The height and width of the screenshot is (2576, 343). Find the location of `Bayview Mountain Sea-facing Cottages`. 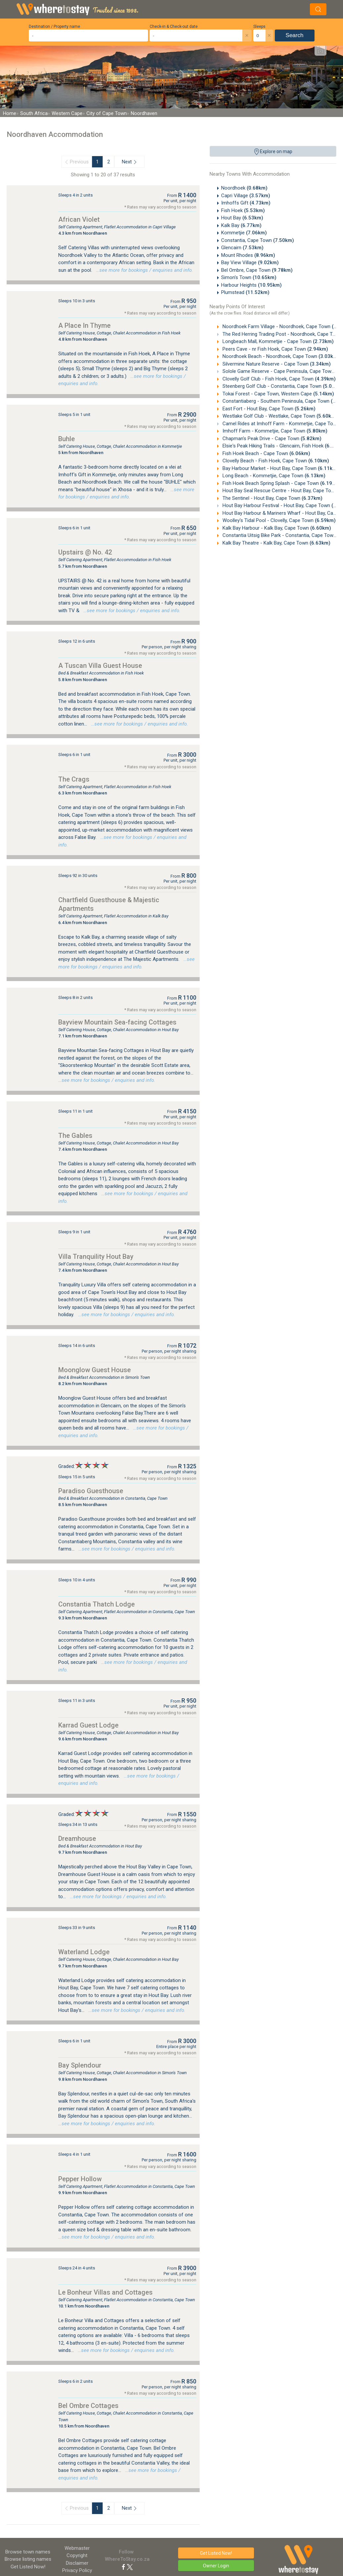

Bayview Mountain Sea-facing Cottages is located at coordinates (117, 1022).